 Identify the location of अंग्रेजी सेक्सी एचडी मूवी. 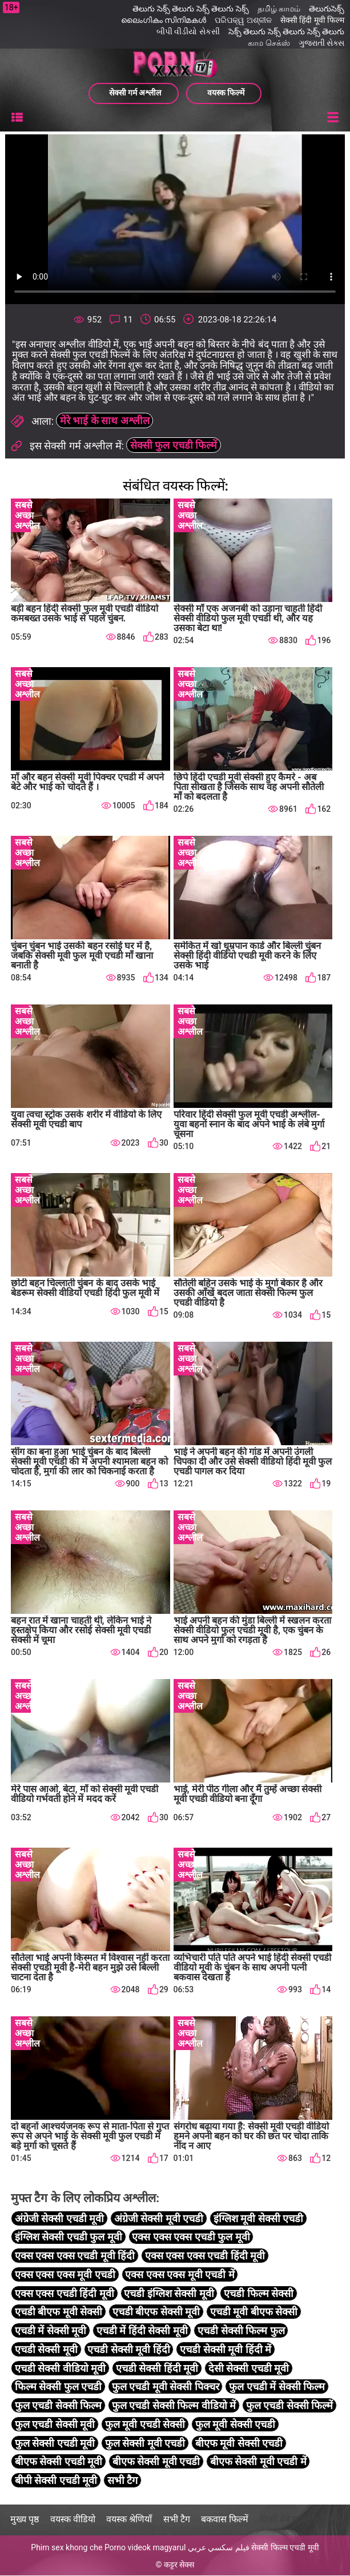
(59, 2219).